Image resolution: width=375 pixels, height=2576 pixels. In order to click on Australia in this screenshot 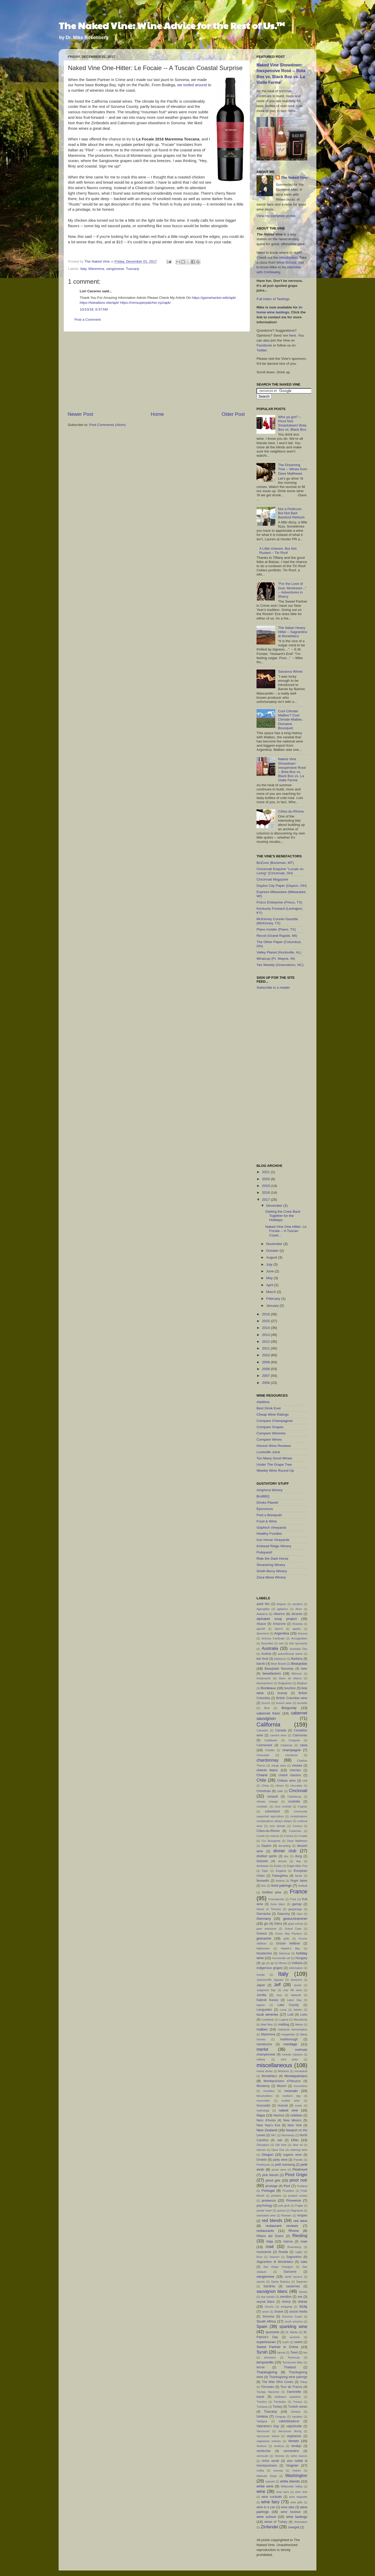, I will do `click(270, 1648)`.